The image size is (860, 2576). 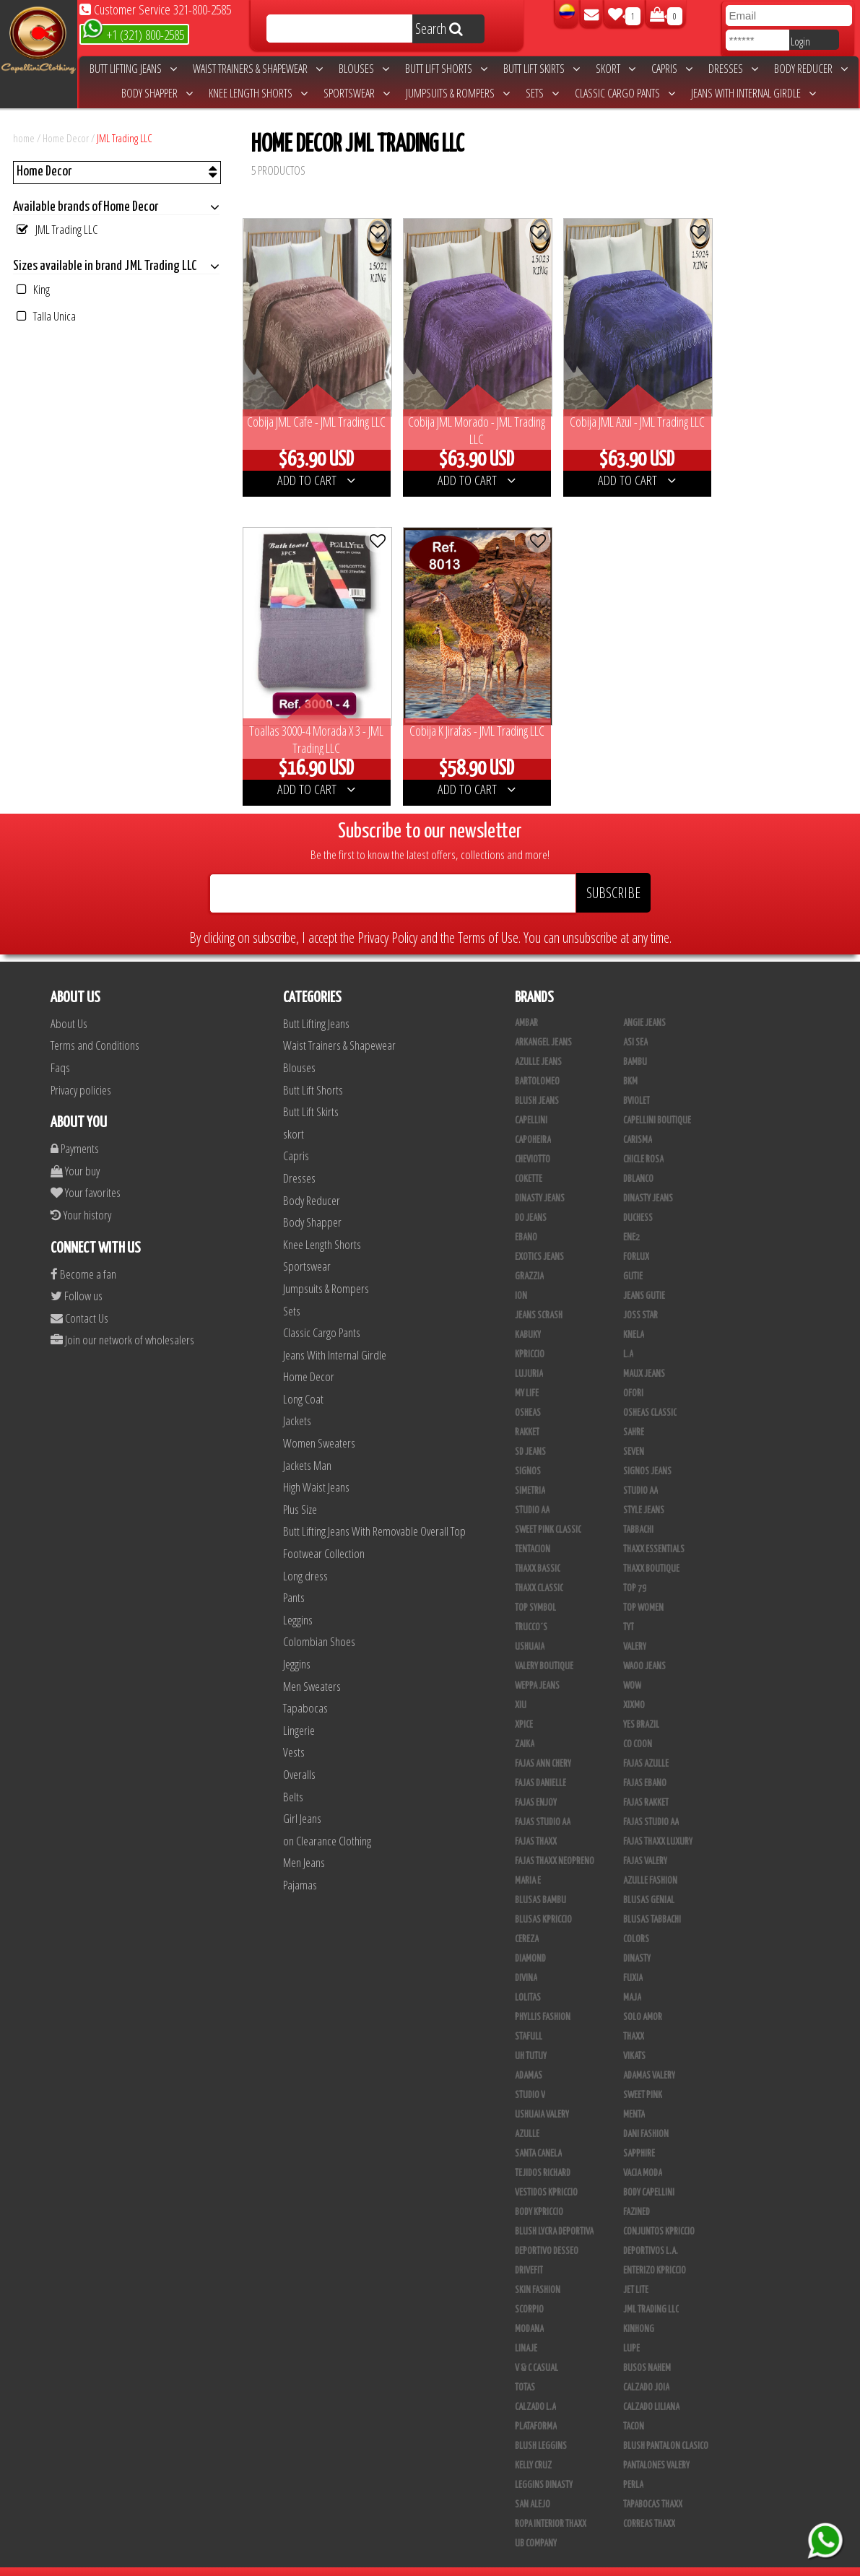 I want to click on Jackets Man, so click(x=307, y=1445).